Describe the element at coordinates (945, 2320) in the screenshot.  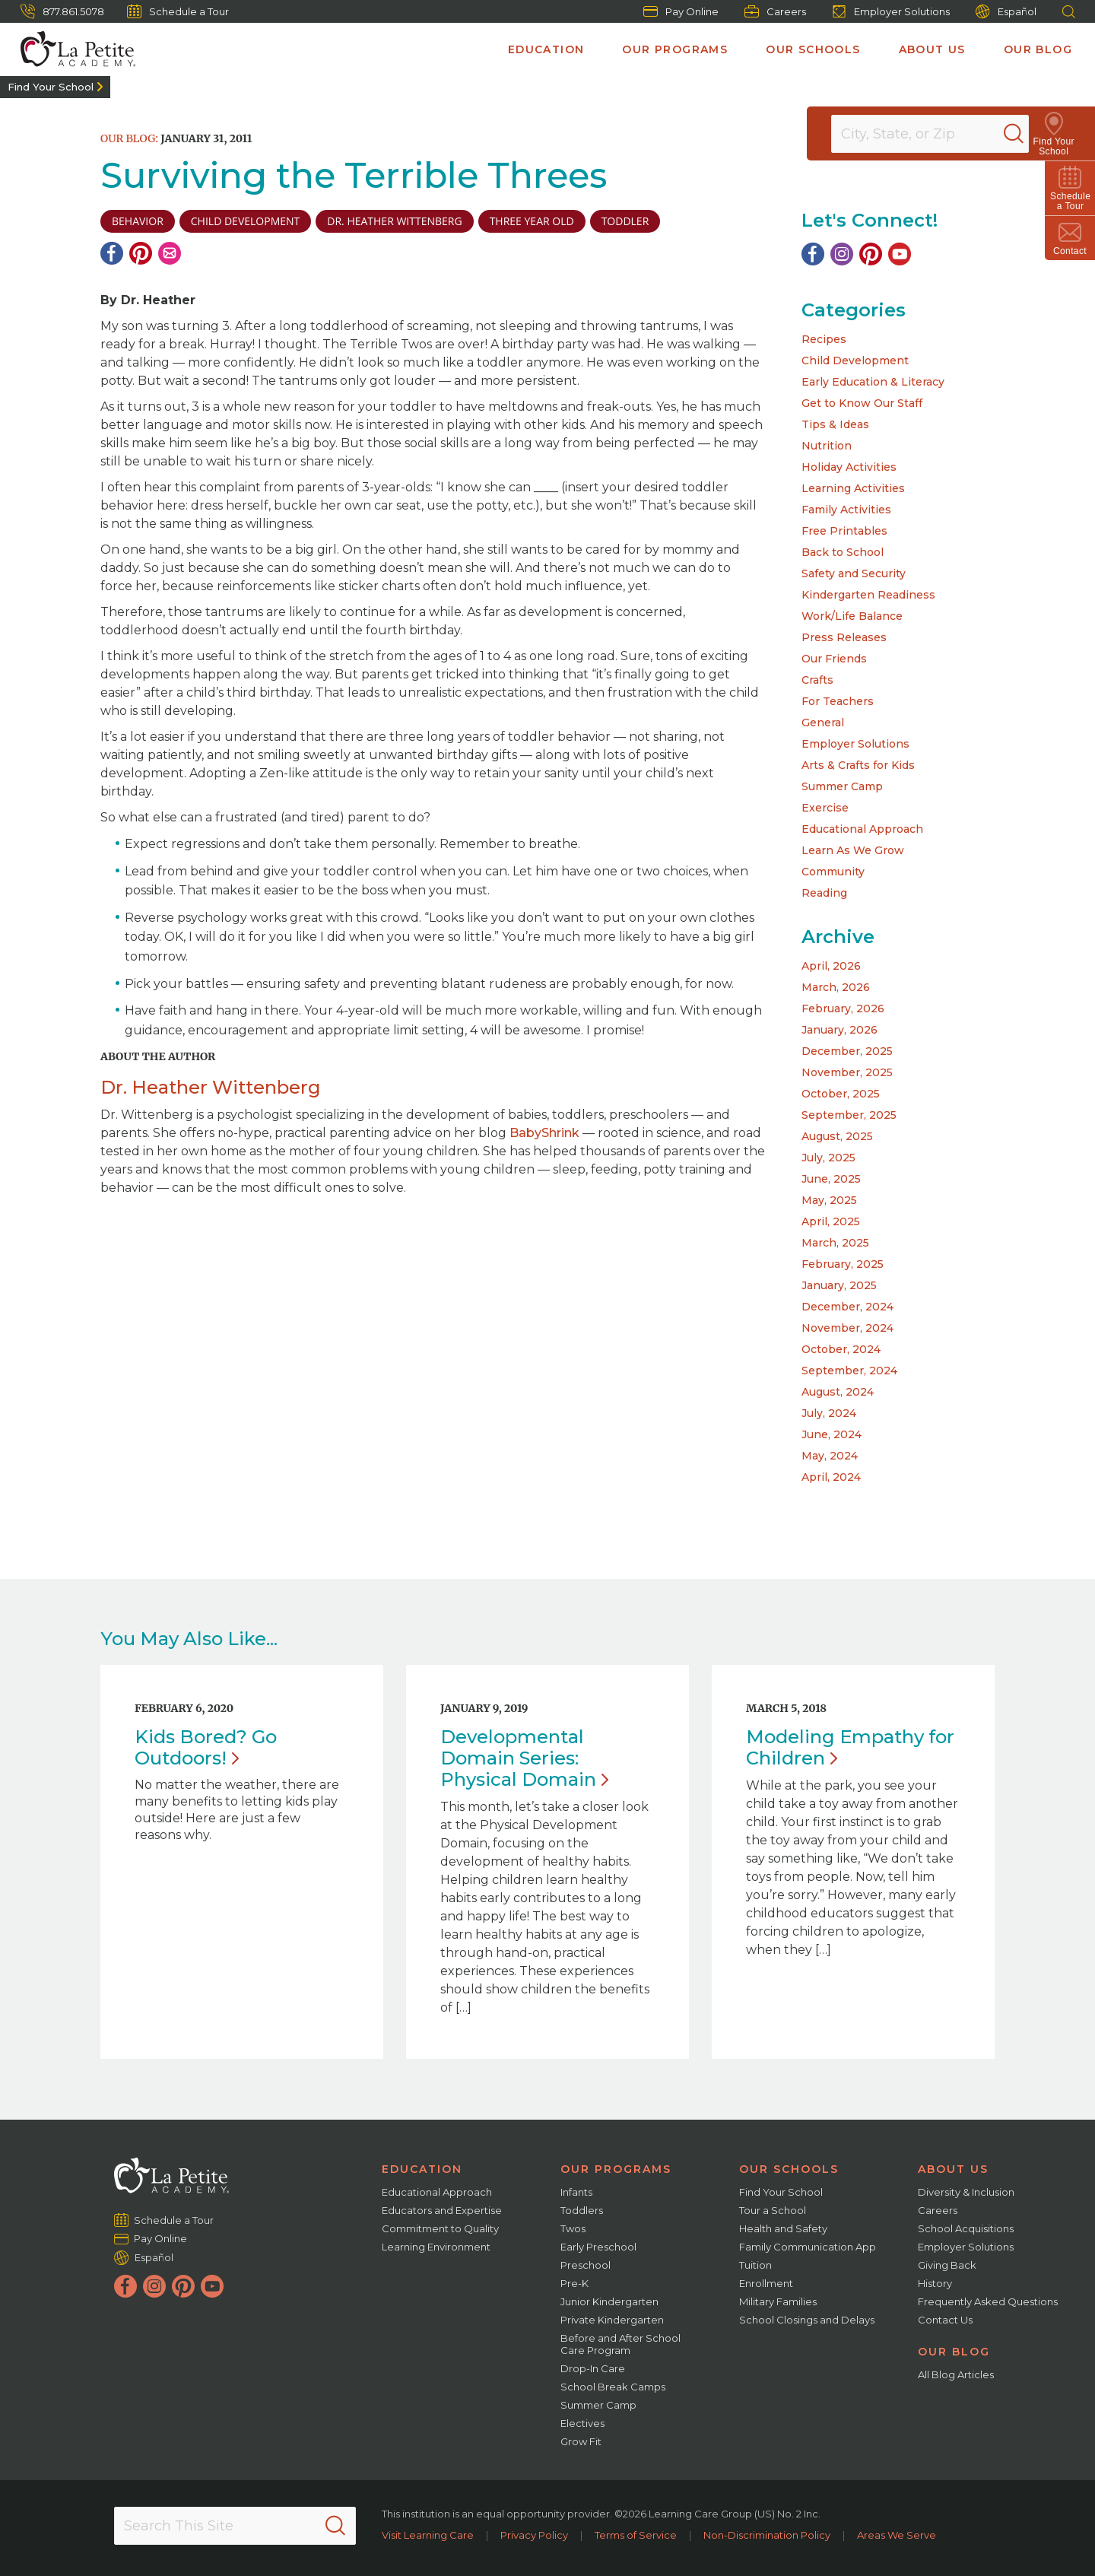
I see `Contact Us` at that location.